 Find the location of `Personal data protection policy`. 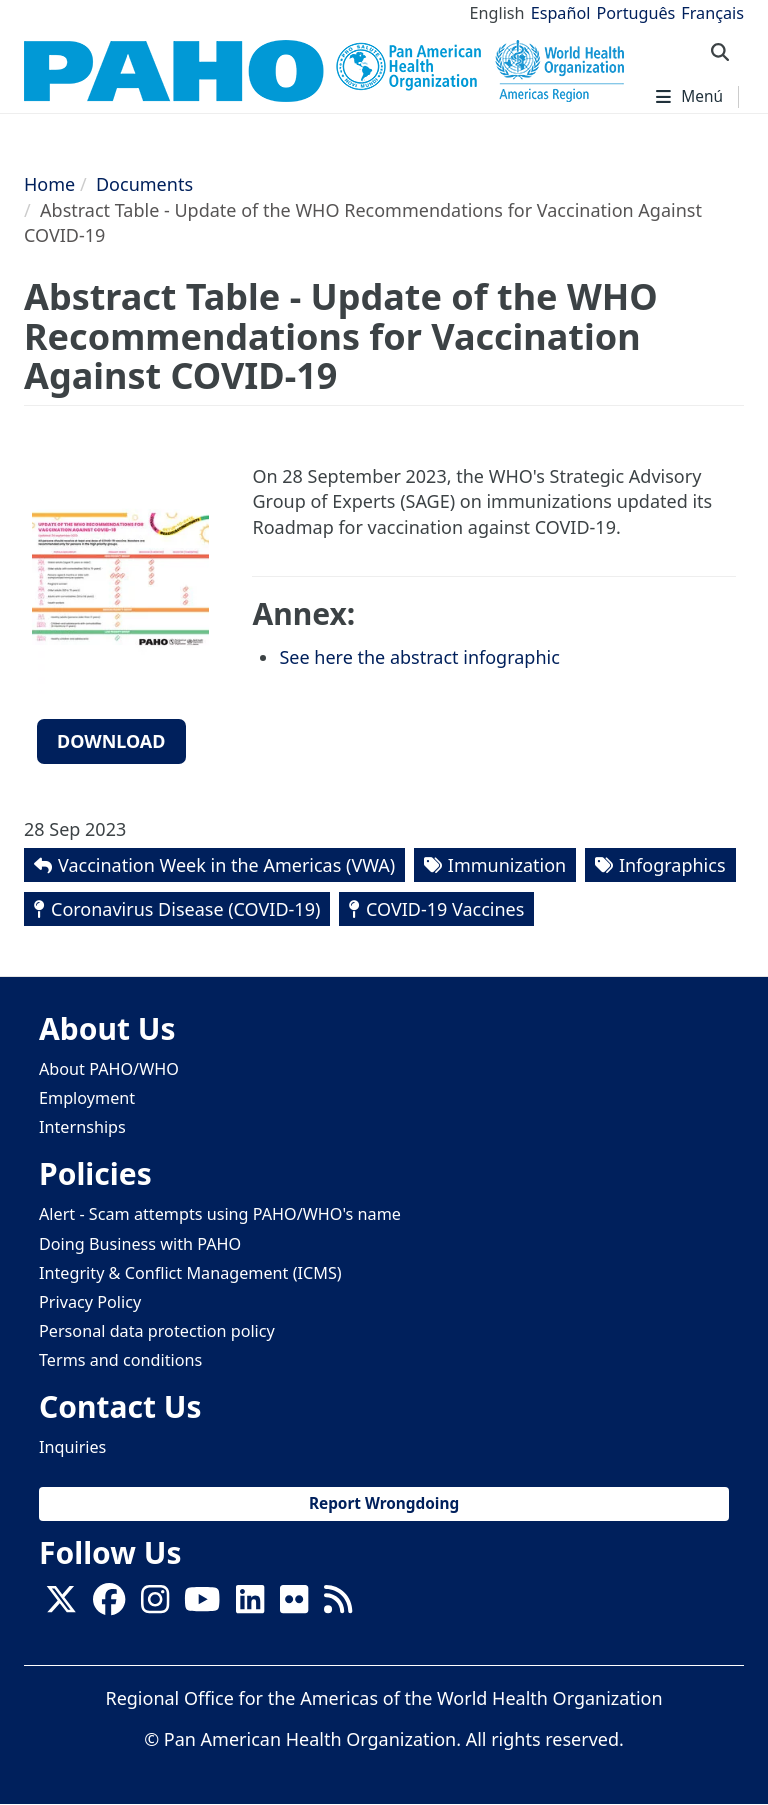

Personal data protection policy is located at coordinates (157, 1331).